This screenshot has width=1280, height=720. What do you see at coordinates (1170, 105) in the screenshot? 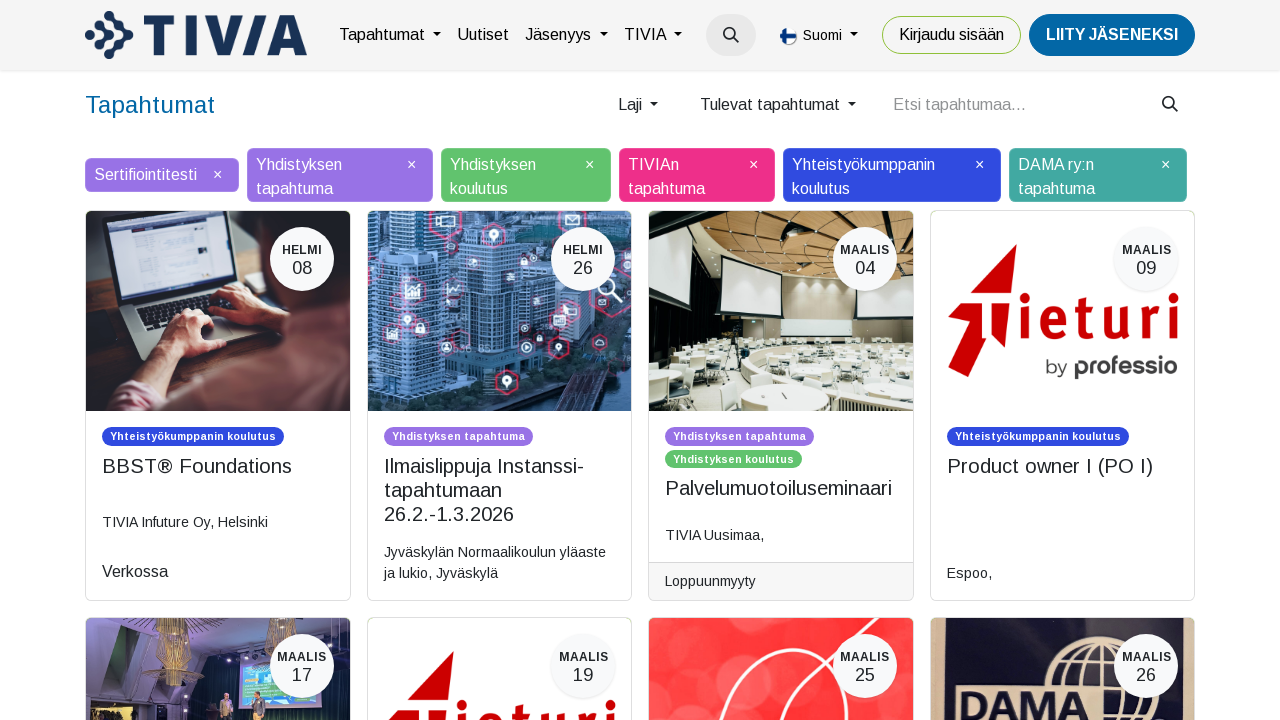
I see `[Hae]` at bounding box center [1170, 105].